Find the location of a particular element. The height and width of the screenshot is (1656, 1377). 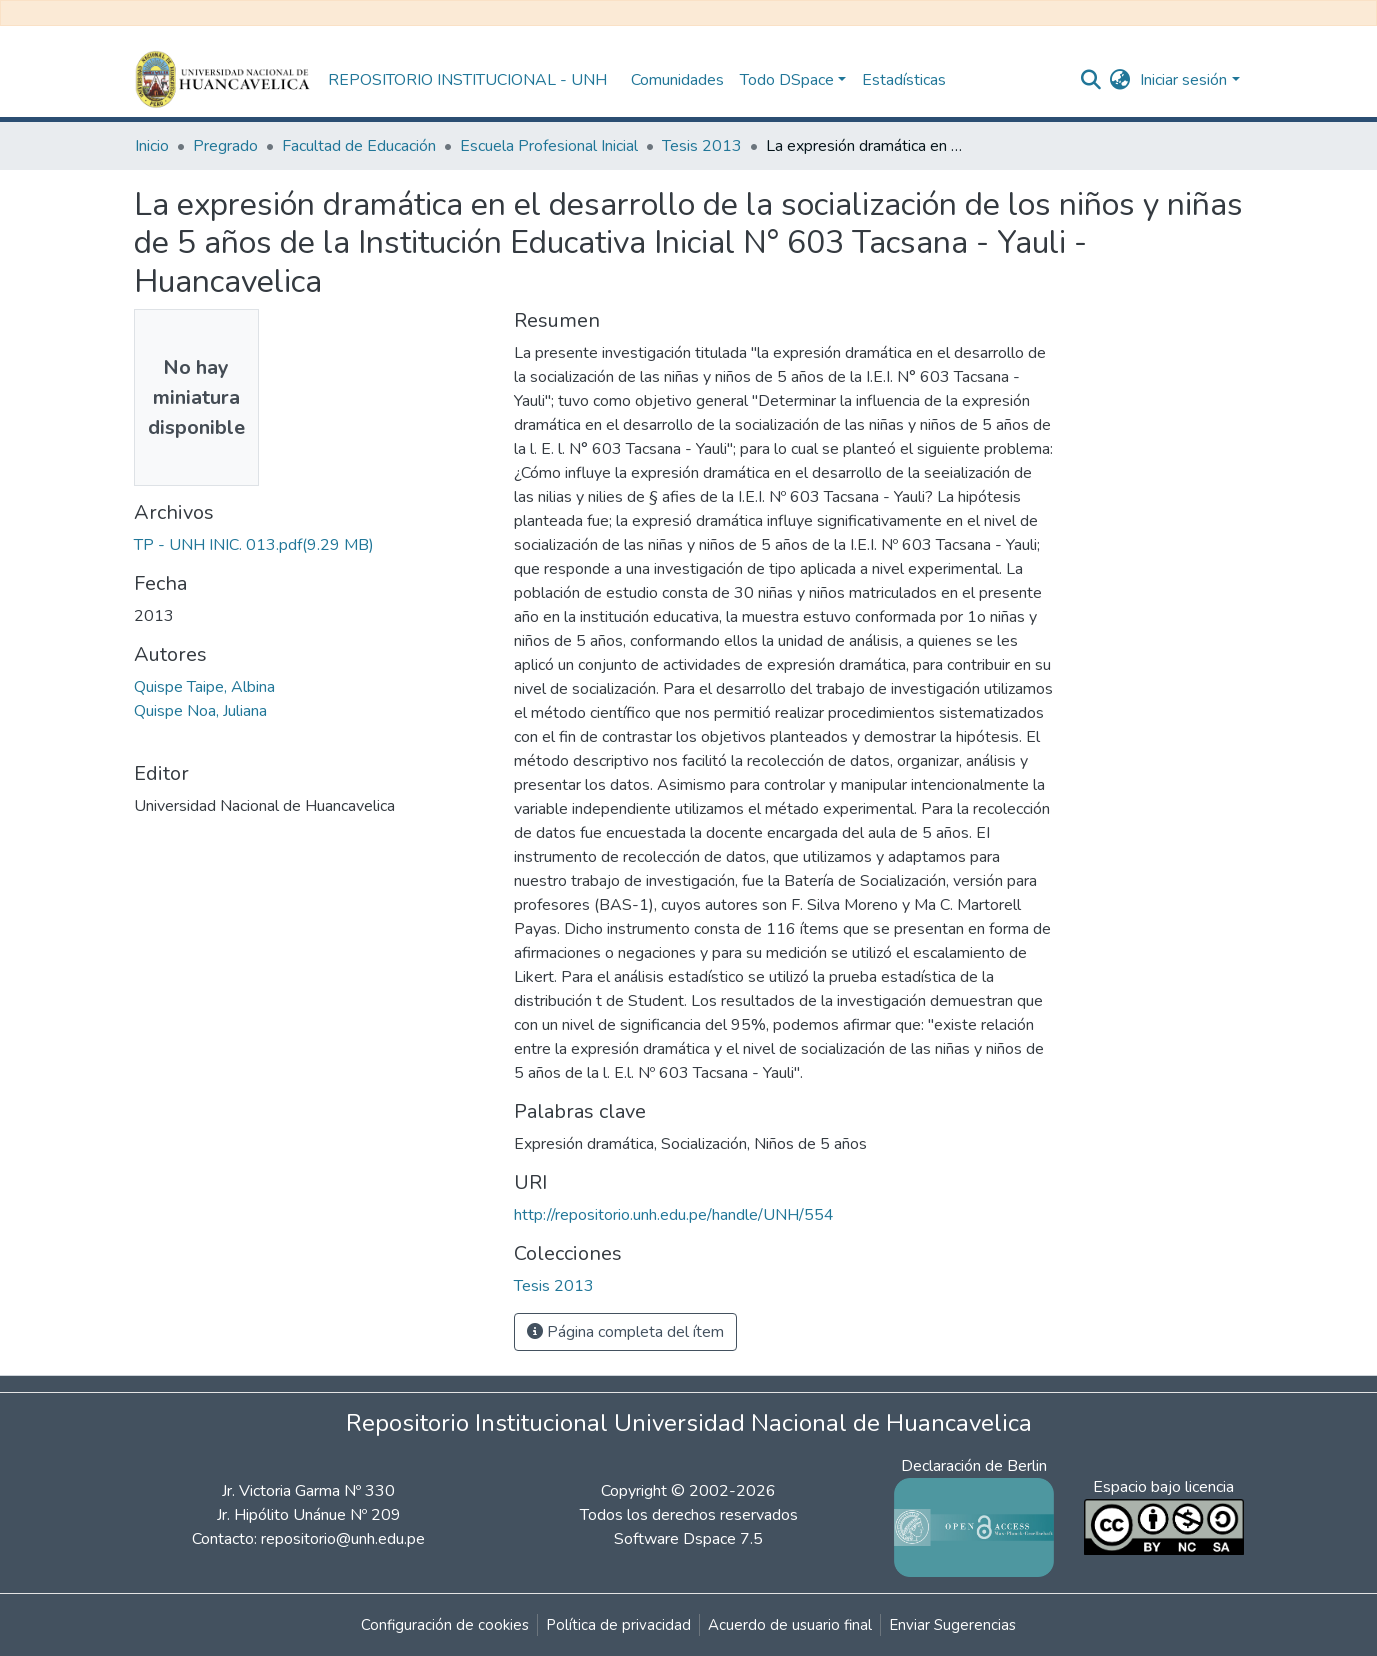

Facultad de Educación is located at coordinates (359, 146).